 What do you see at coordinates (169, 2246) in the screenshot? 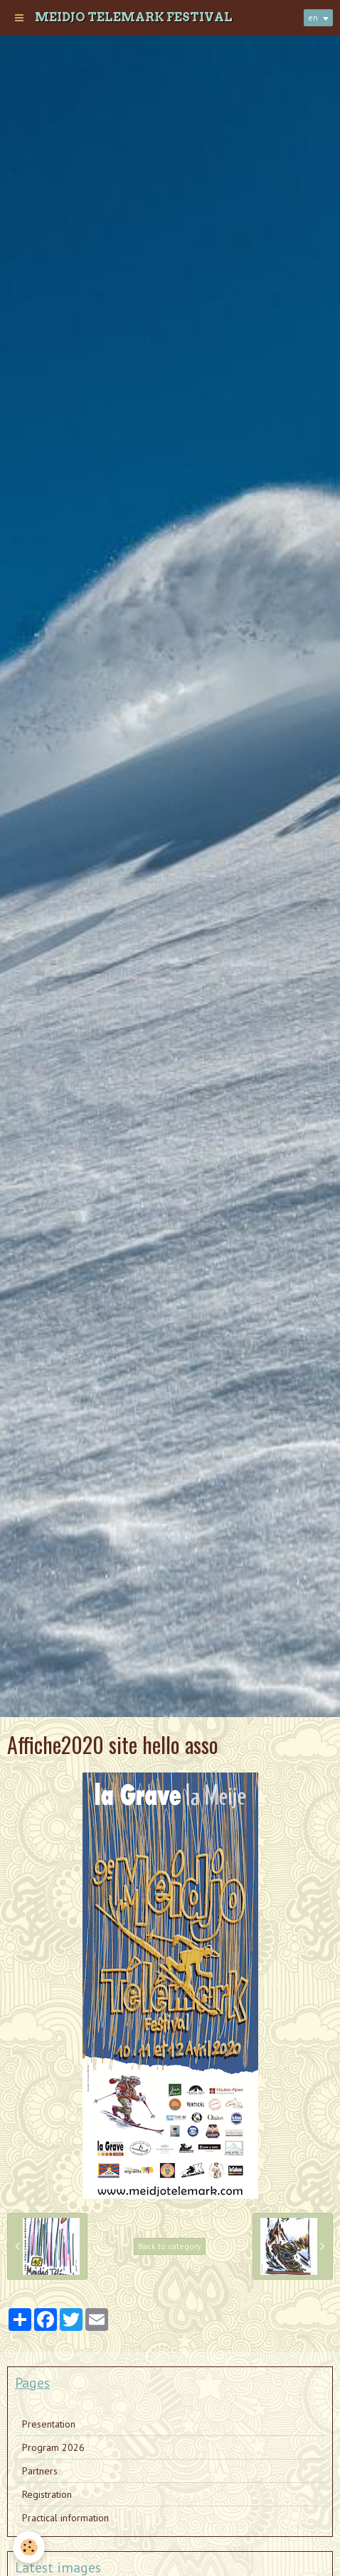
I see `Back to category` at bounding box center [169, 2246].